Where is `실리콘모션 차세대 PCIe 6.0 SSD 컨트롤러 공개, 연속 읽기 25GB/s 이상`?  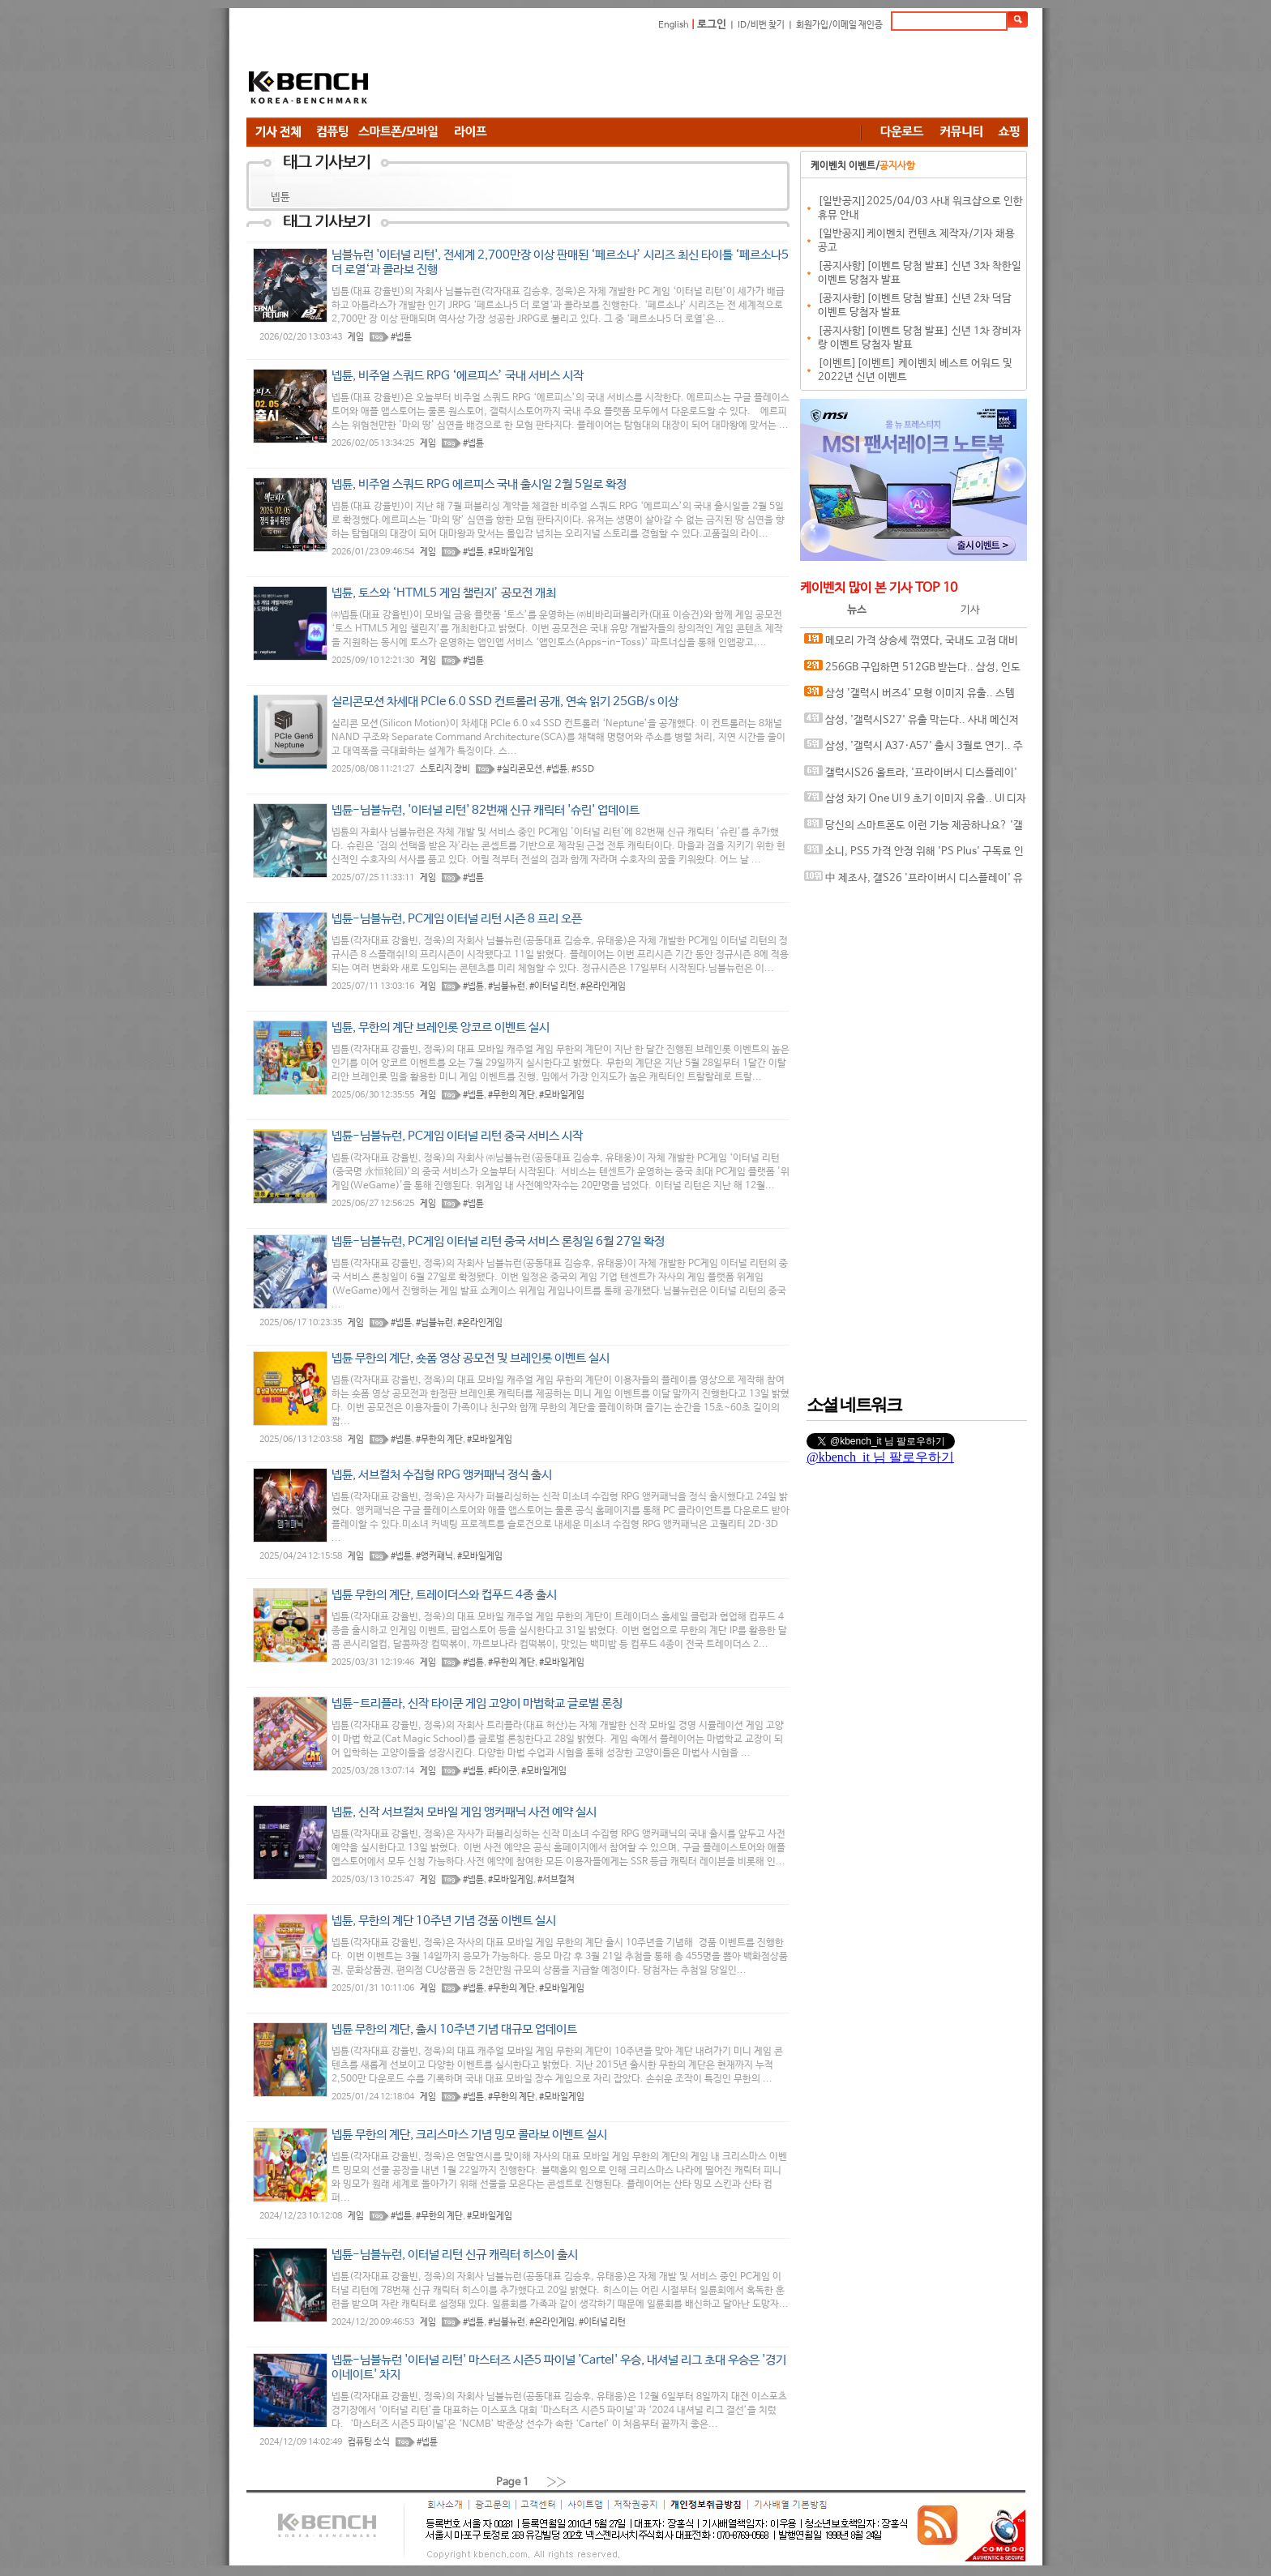
실리콘모션 차세대 PCIe 6.0 SSD 컨트롤러 공개, 연속 읽기 25GB/s 이상 is located at coordinates (505, 701).